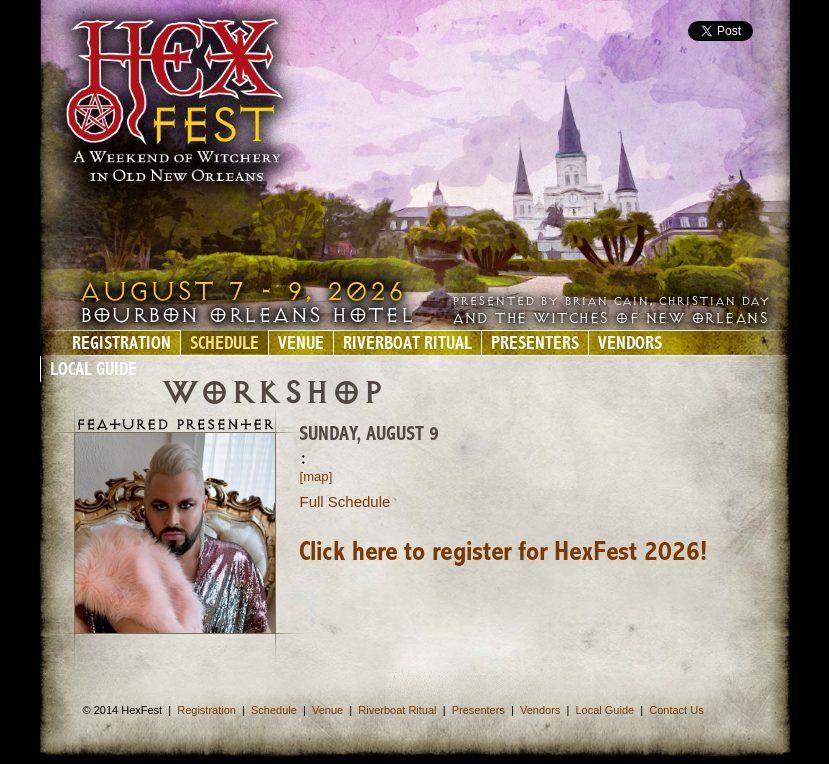 This screenshot has width=829, height=764. I want to click on Contact Us, so click(676, 710).